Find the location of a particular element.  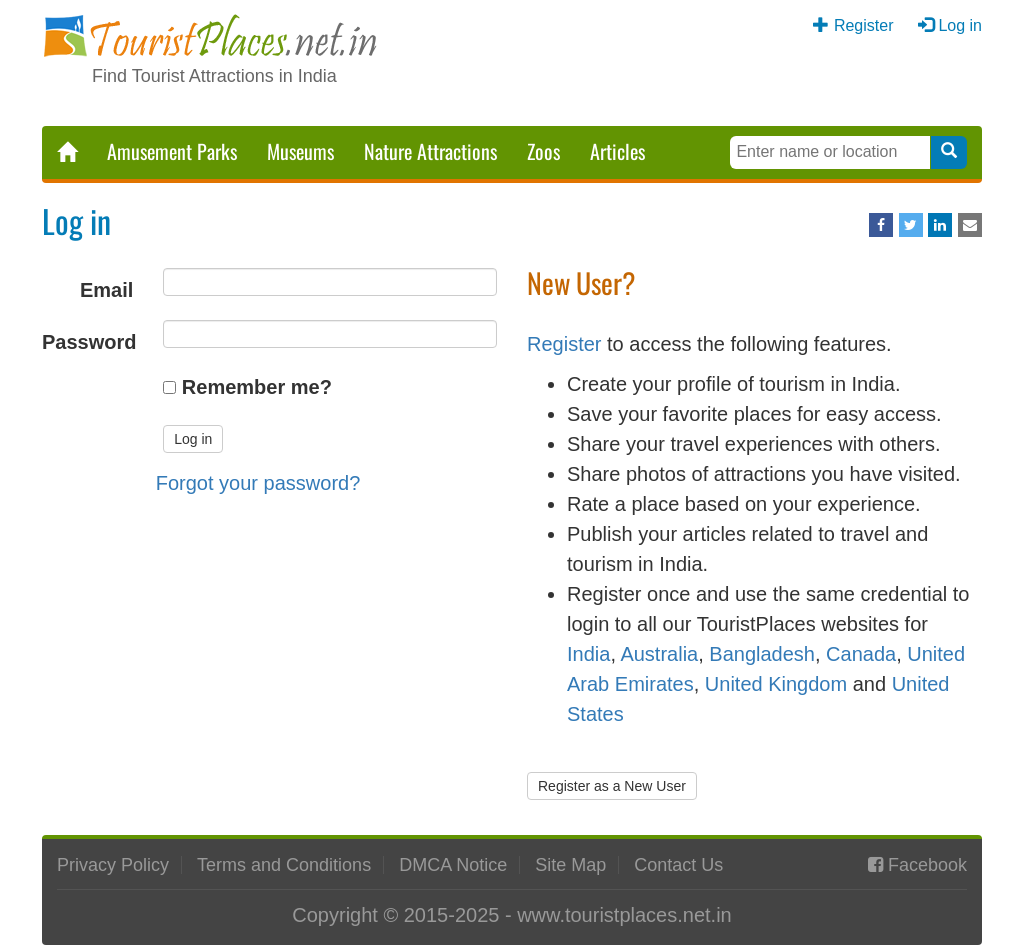

United Kingdom is located at coordinates (776, 684).